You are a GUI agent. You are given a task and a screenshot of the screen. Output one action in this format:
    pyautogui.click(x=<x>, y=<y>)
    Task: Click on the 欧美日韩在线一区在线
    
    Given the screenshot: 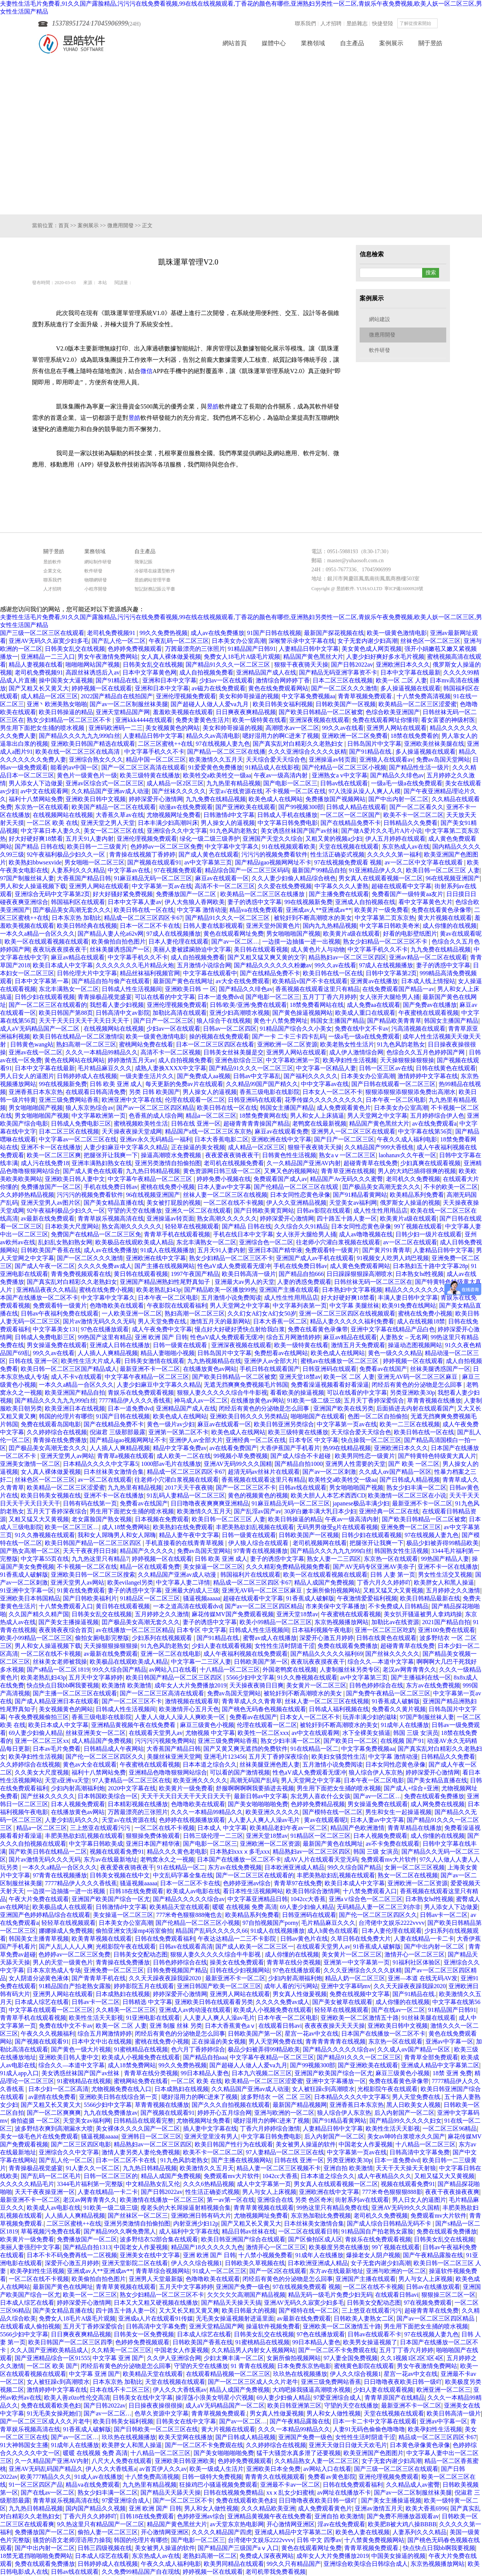 What is the action you would take?
    pyautogui.click(x=144, y=910)
    